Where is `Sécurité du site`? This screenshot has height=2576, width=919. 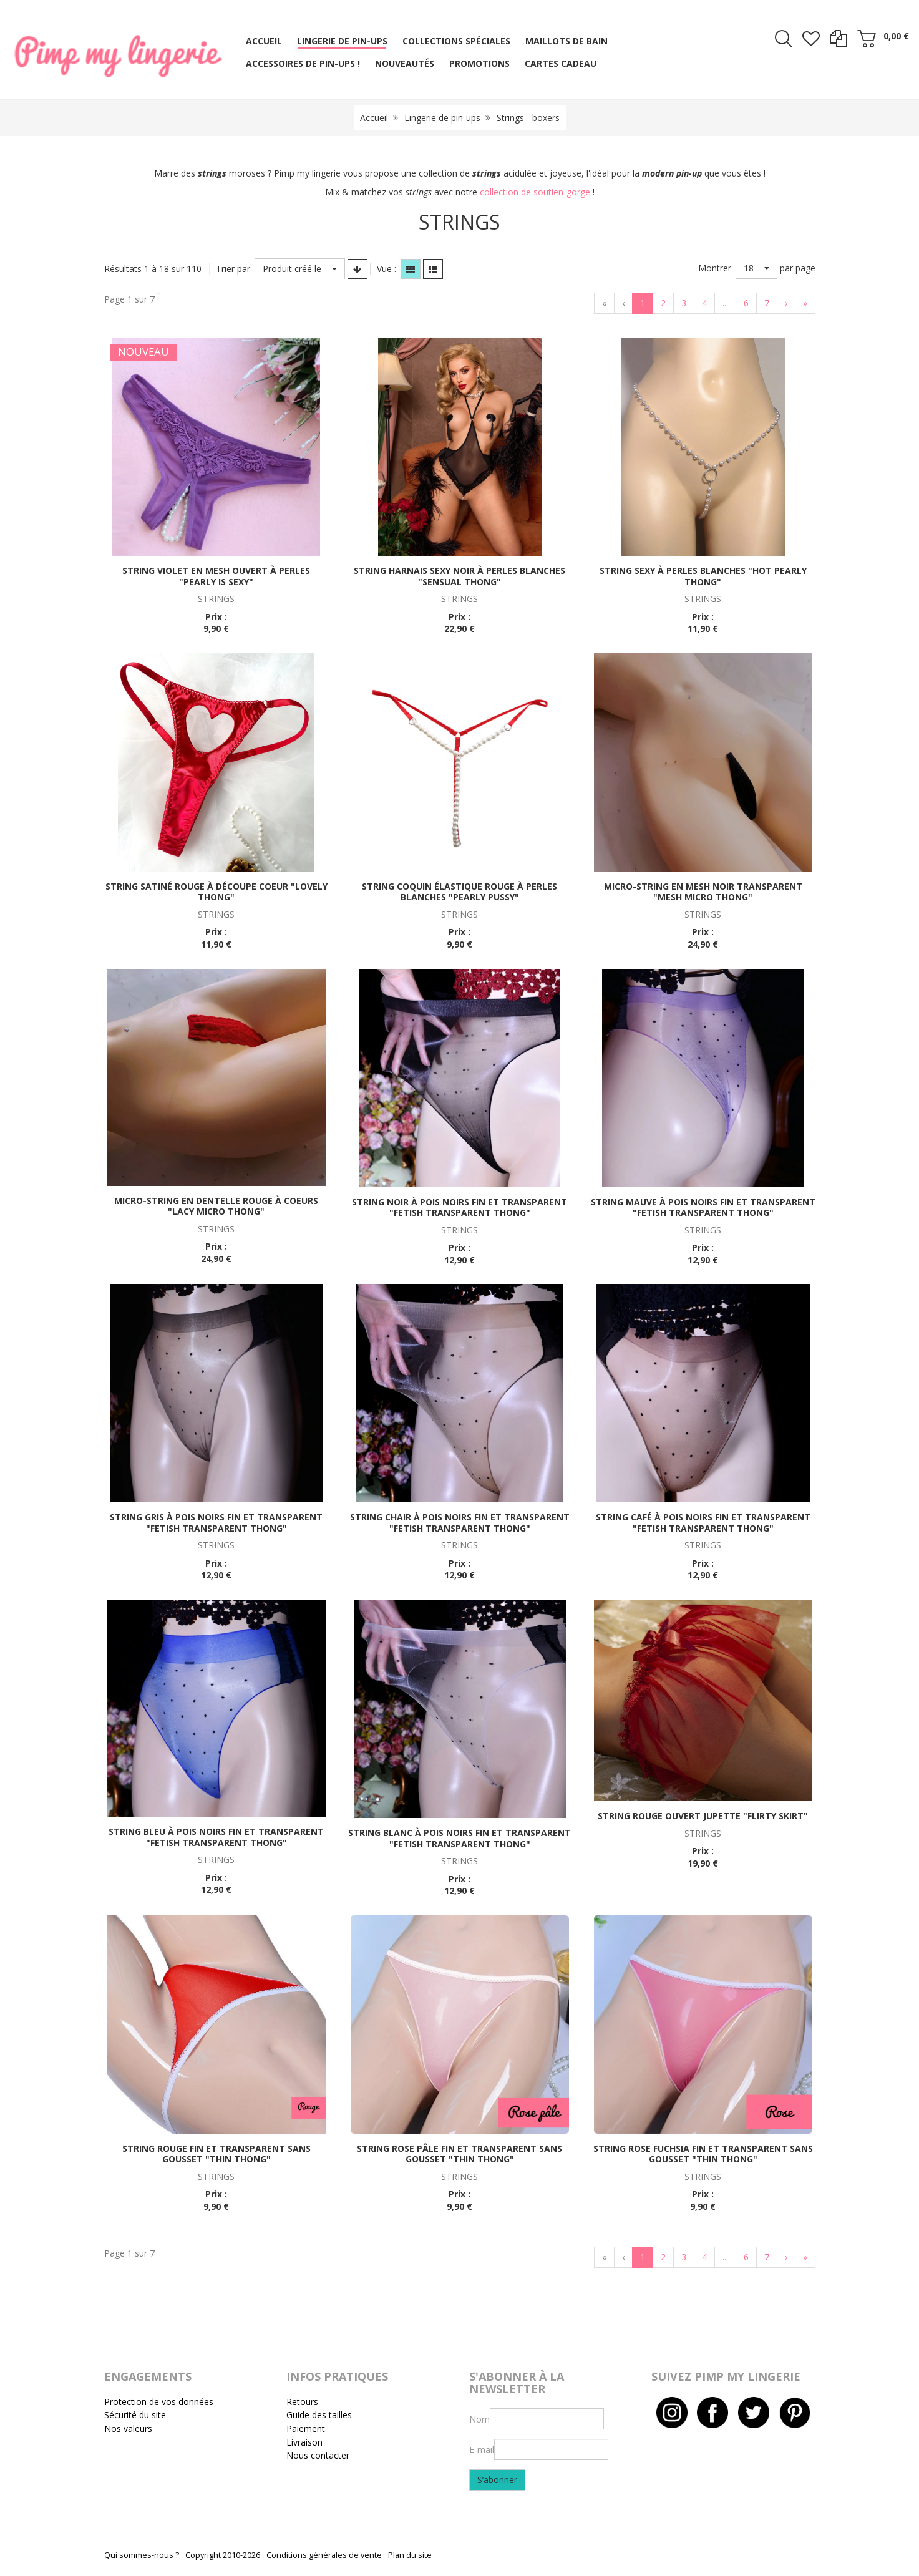
Sécurité du site is located at coordinates (135, 2415).